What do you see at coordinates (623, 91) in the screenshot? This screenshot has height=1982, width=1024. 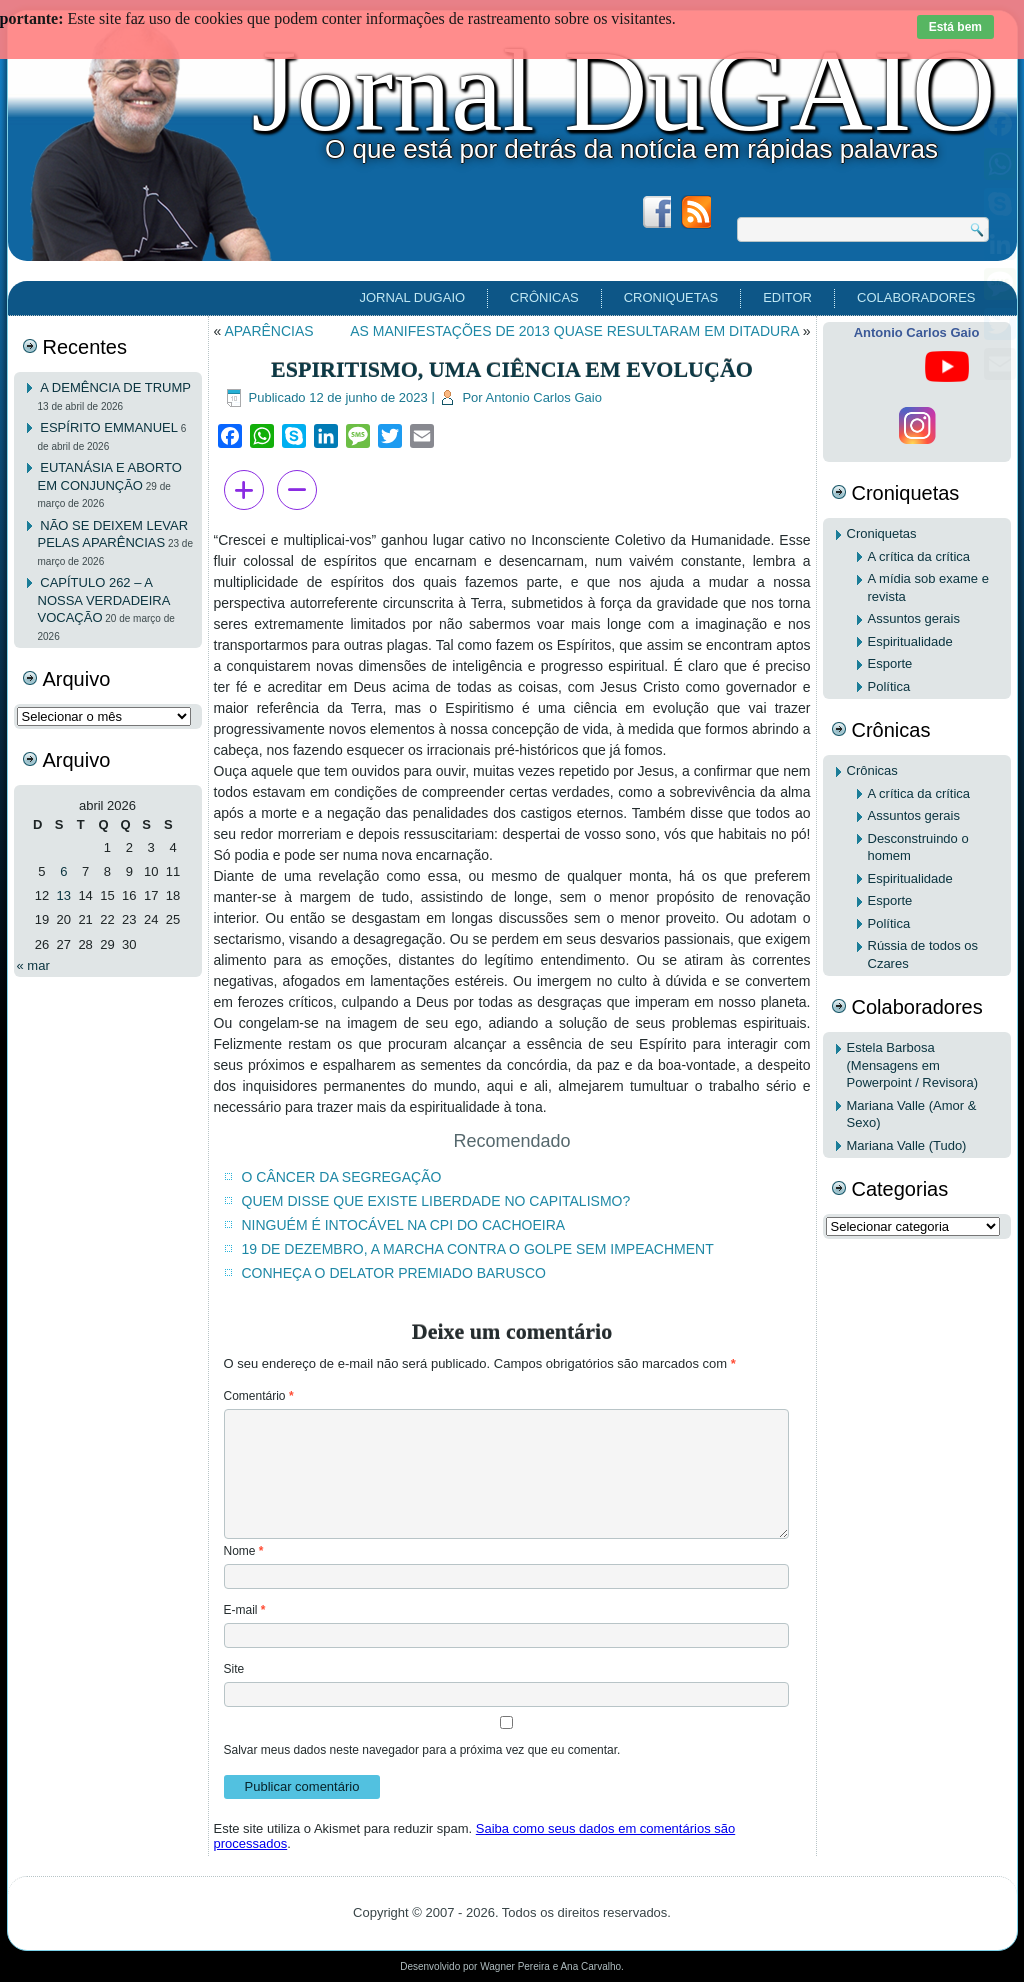 I see `Jornal DuGAIO` at bounding box center [623, 91].